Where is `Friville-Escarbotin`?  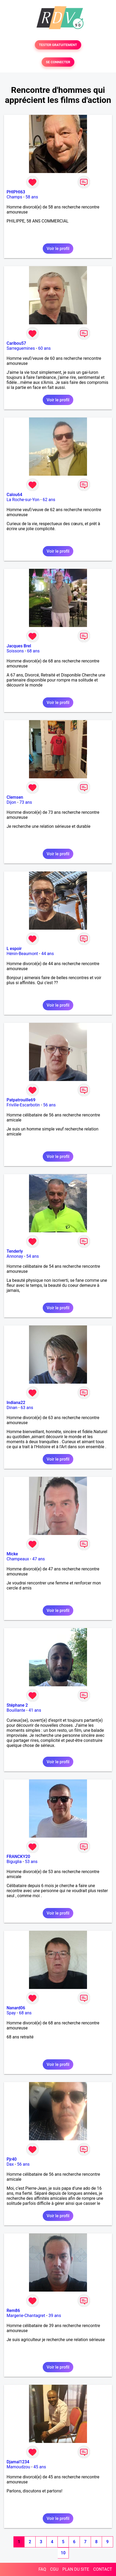 Friville-Escarbotin is located at coordinates (23, 1104).